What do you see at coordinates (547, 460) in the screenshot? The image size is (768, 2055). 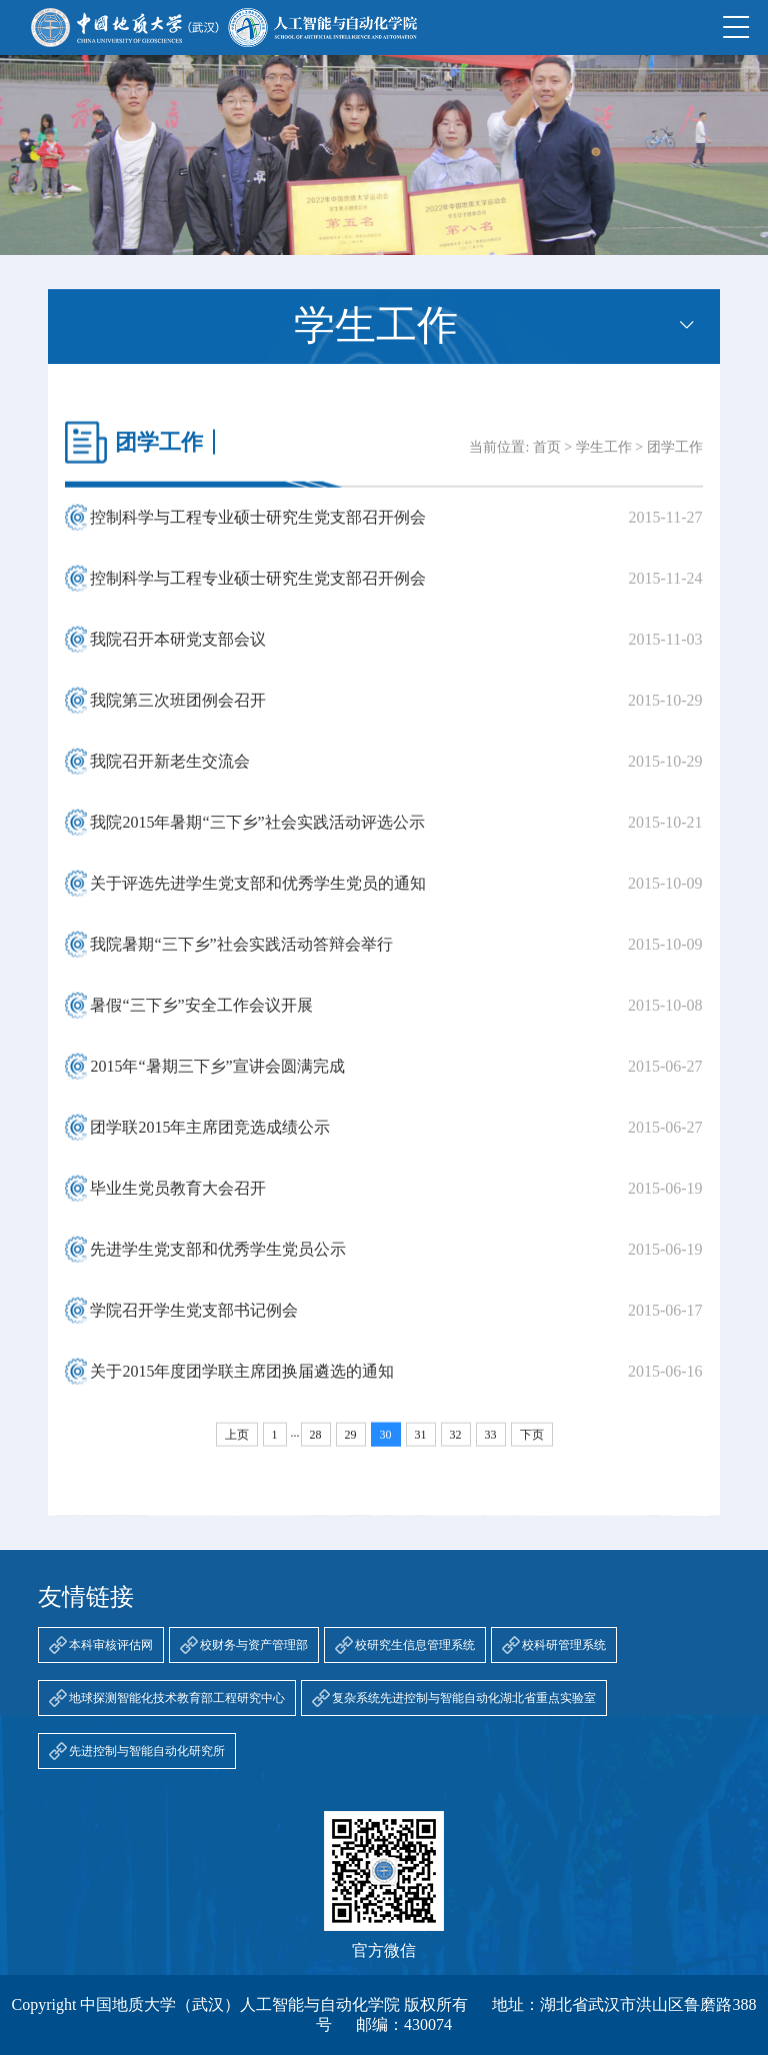 I see `首页` at bounding box center [547, 460].